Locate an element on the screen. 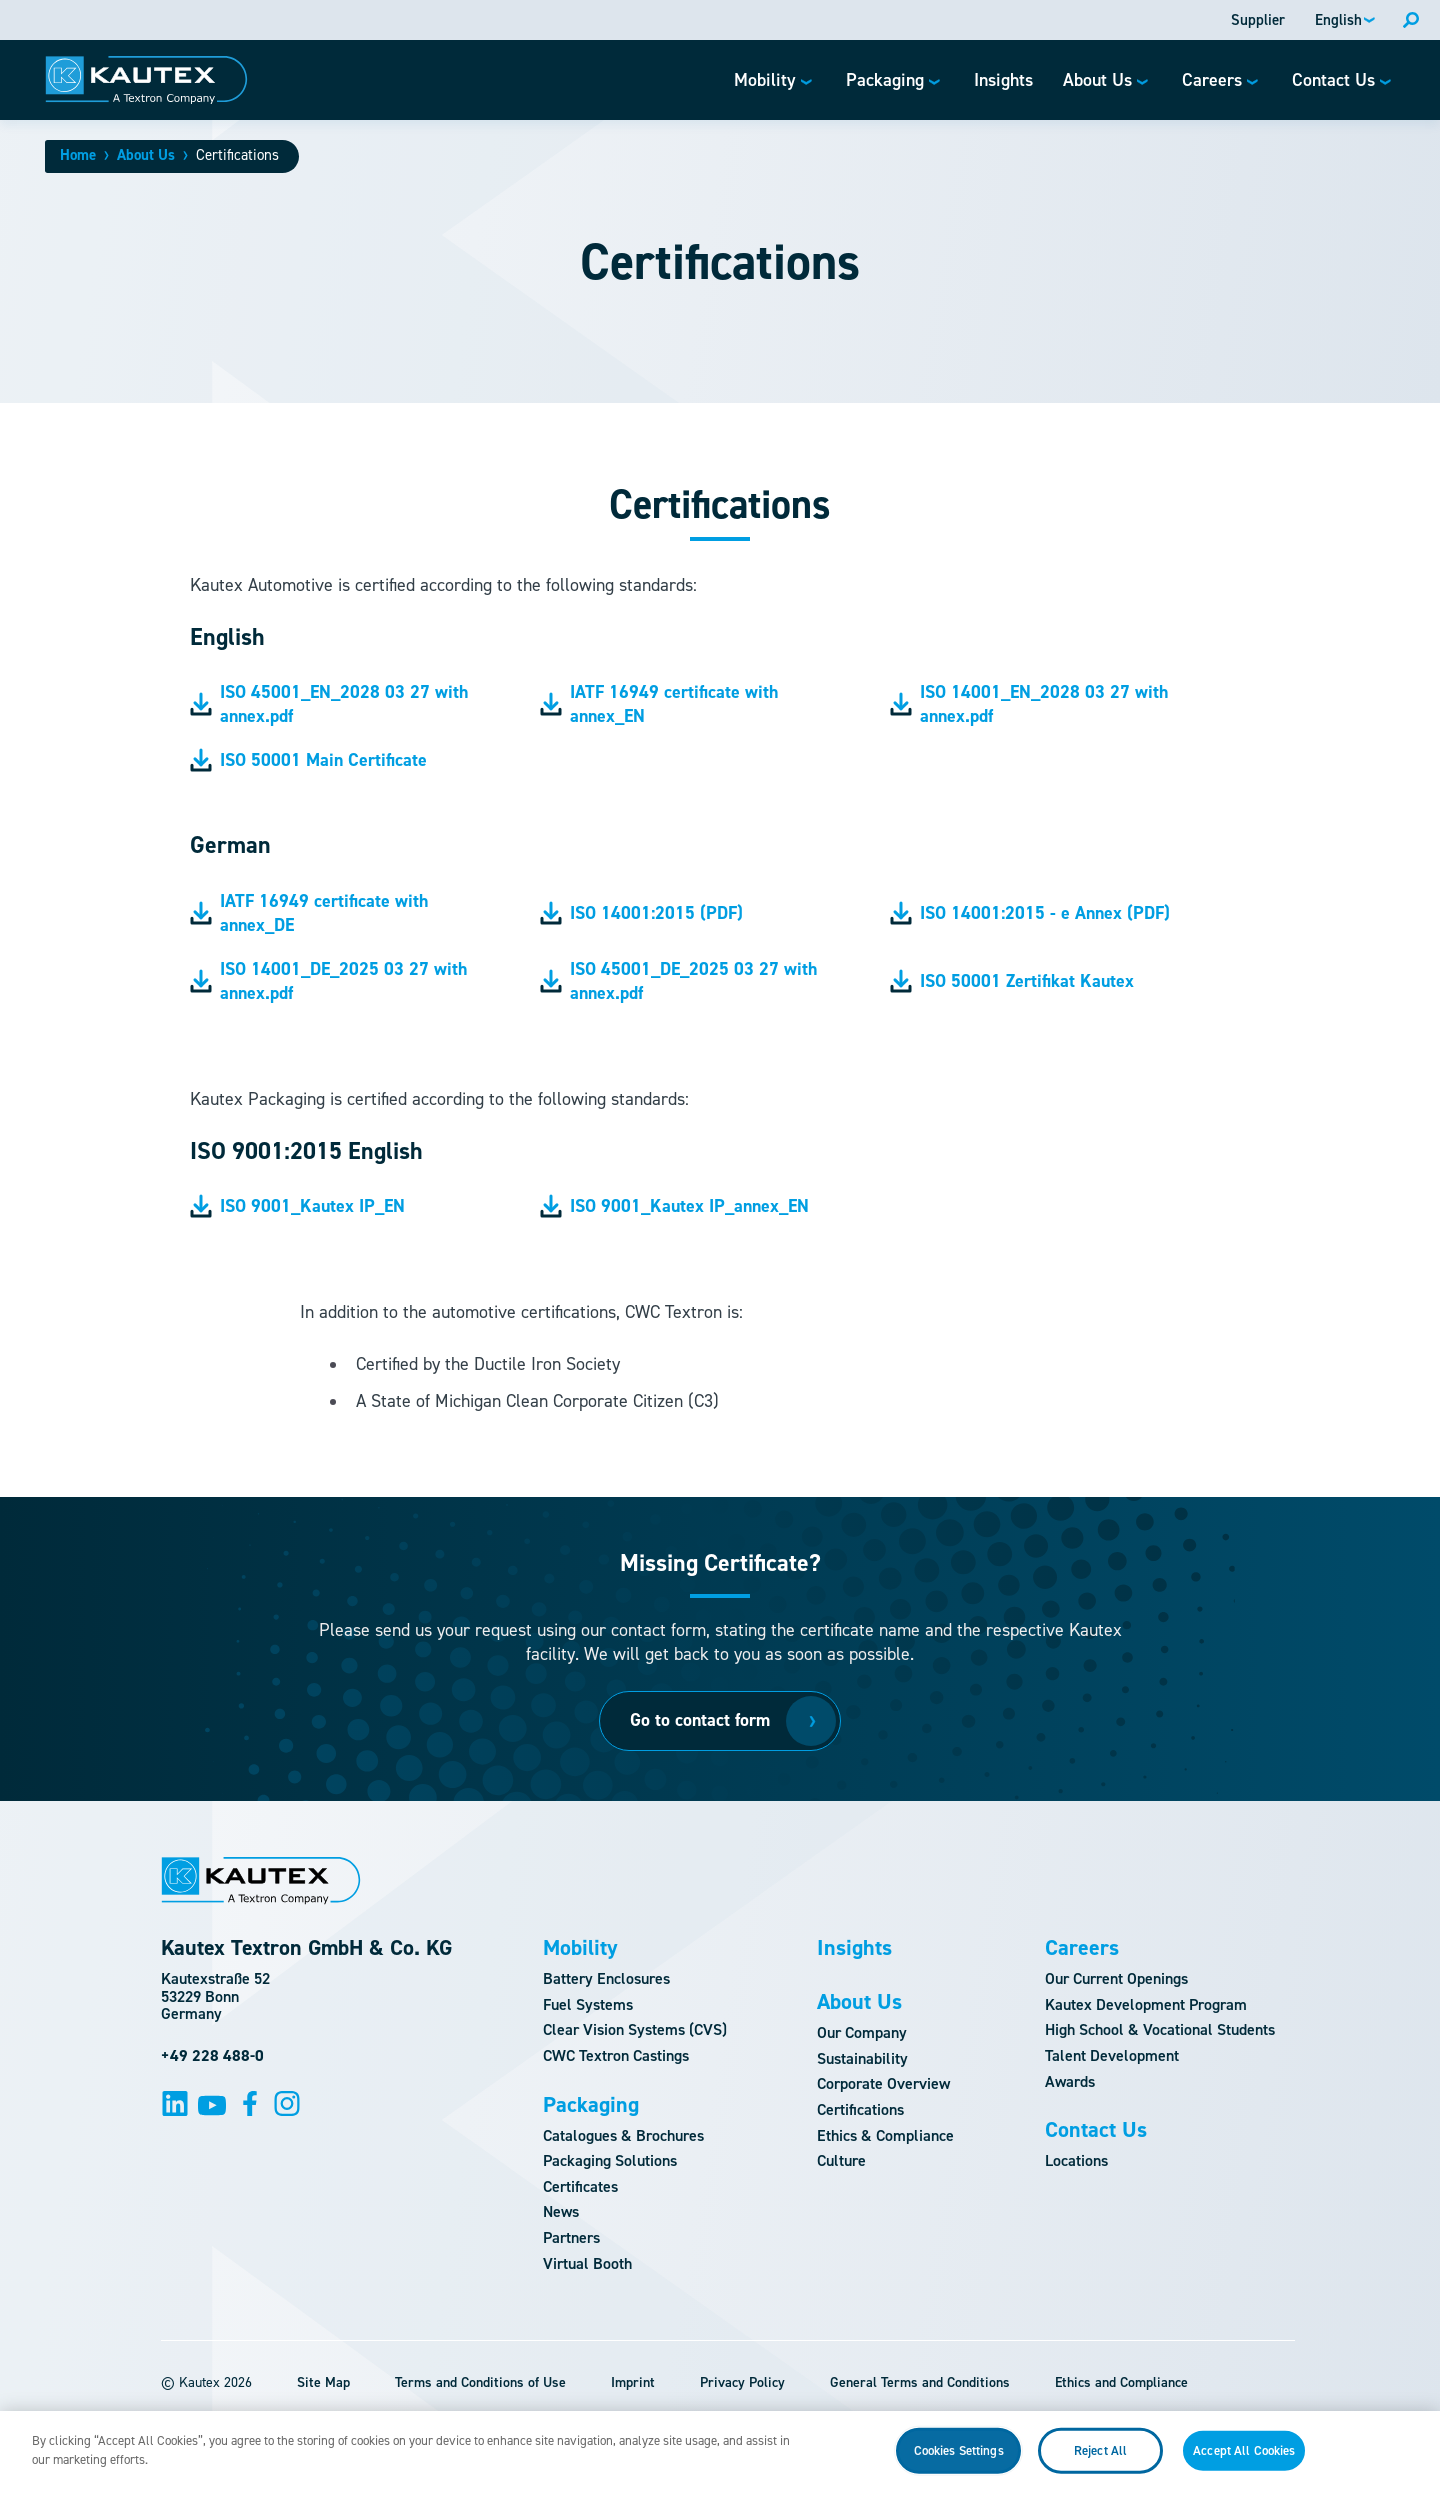 The height and width of the screenshot is (2493, 1440). ISO 45001_EN_2028 03 27 with annex.pdf is located at coordinates (329, 704).